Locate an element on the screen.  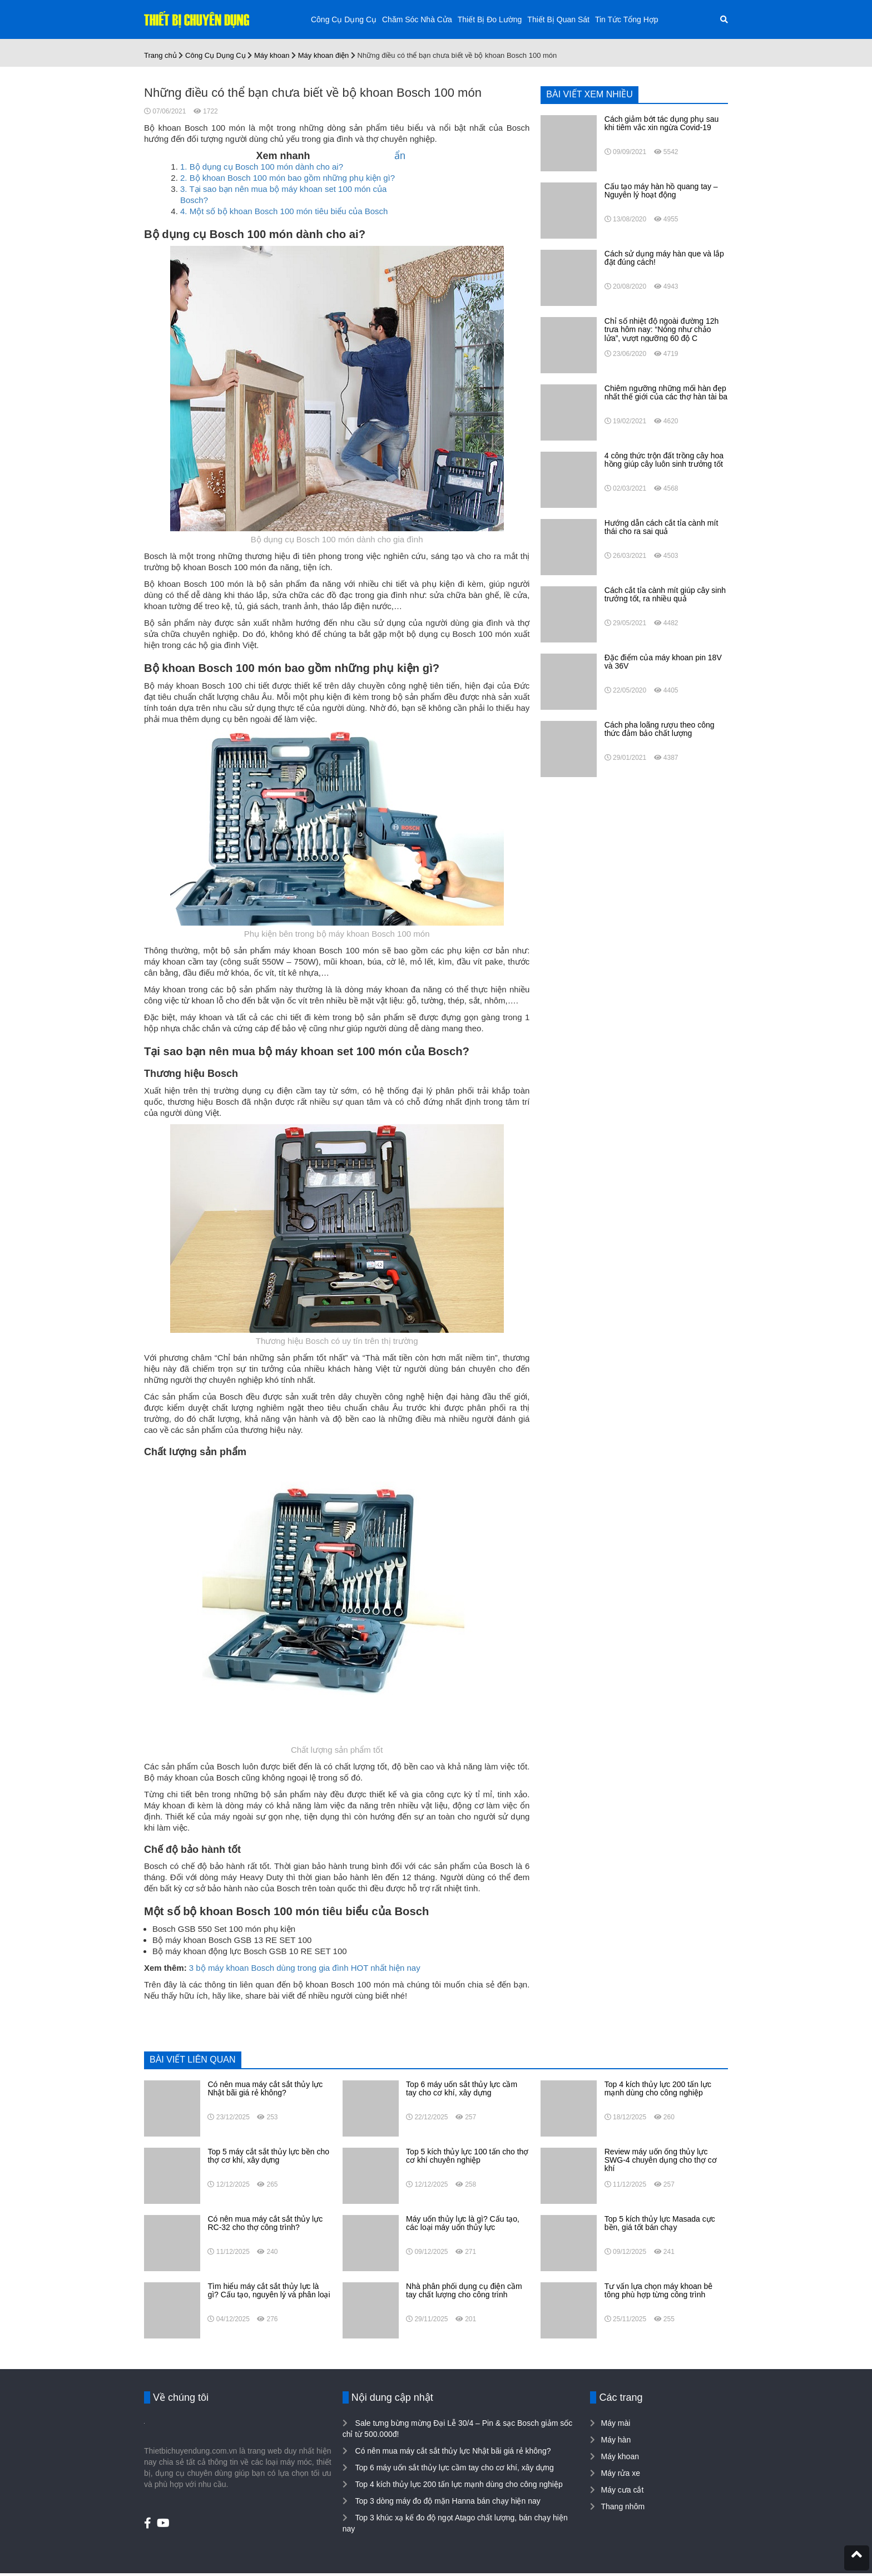
Máy mài is located at coordinates (615, 2423).